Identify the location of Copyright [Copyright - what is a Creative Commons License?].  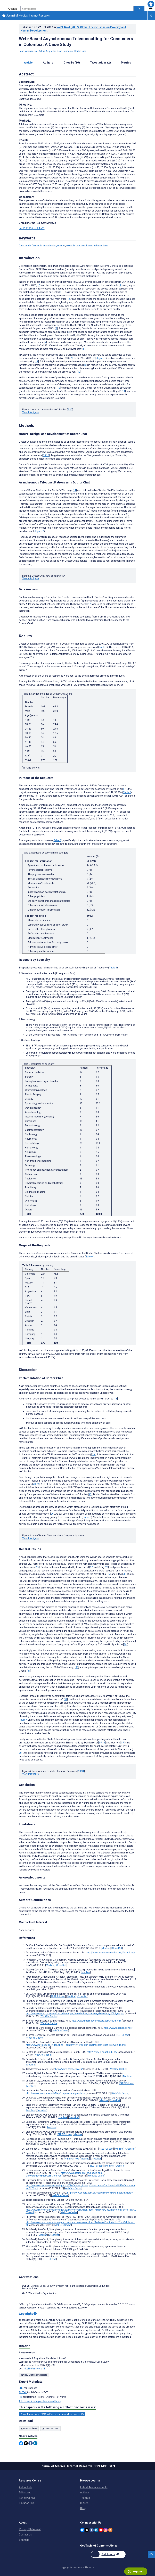
(28, 2314).